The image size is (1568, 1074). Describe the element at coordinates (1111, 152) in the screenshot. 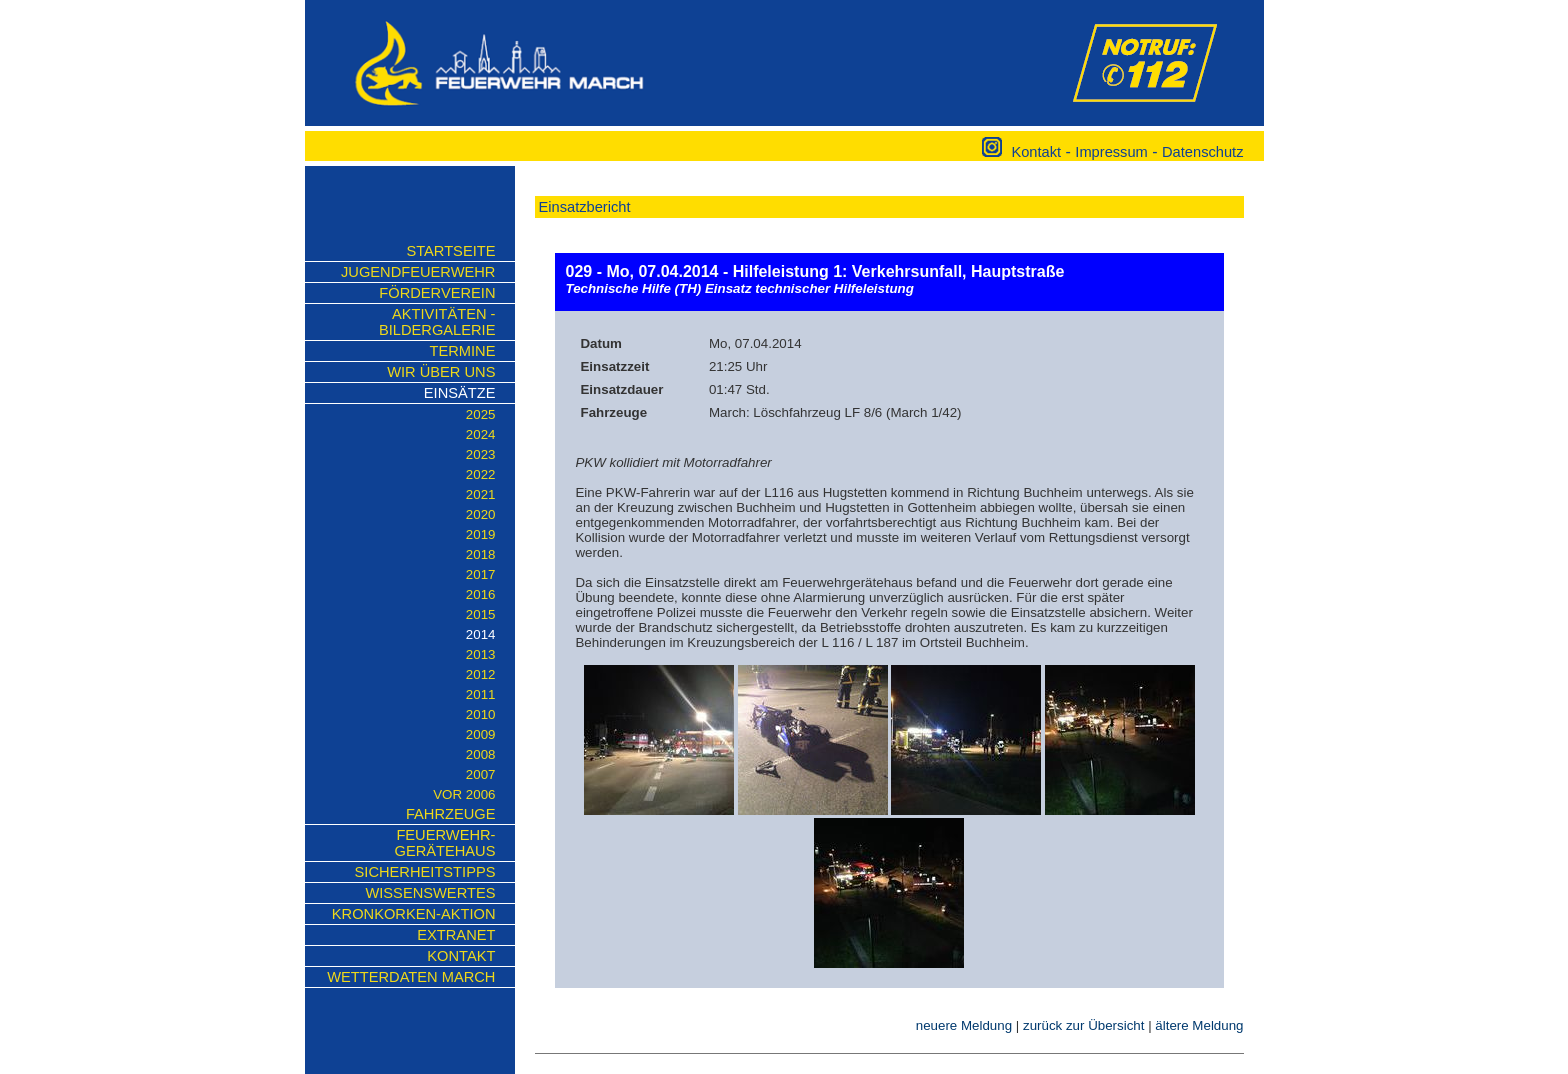

I see `Impressum` at that location.